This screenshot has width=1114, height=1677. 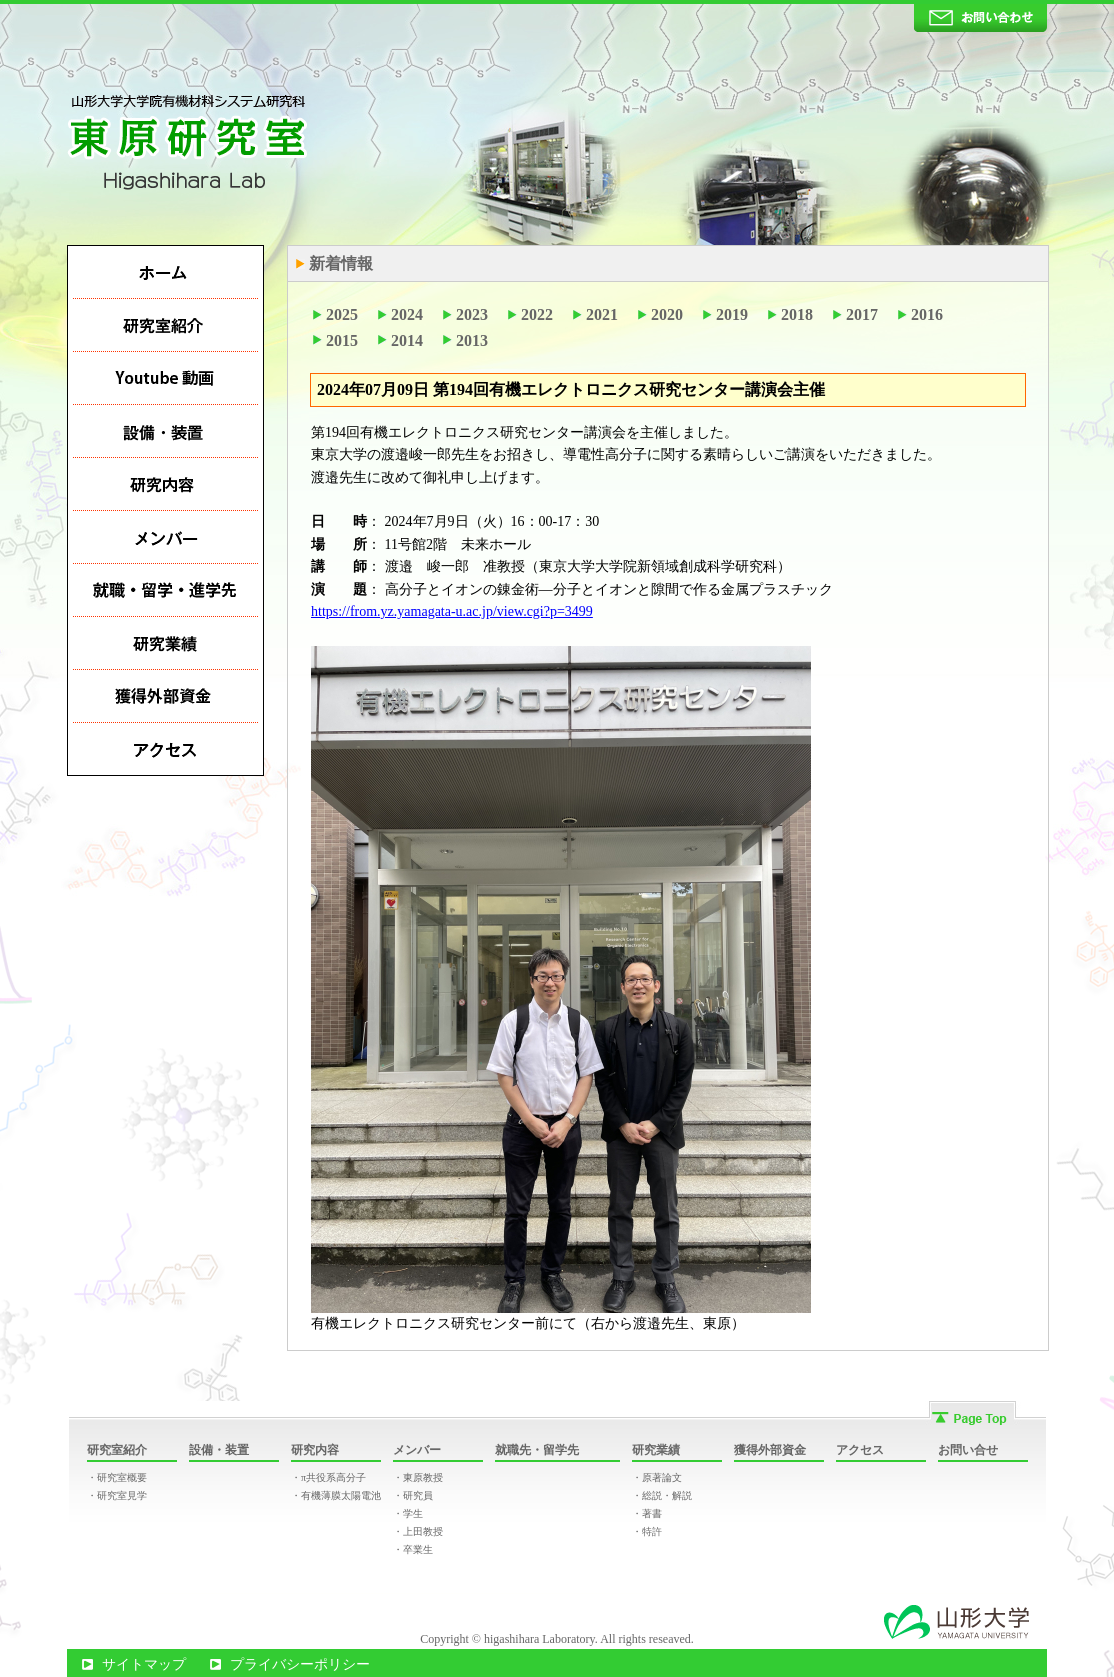 I want to click on ・上田教授, so click(x=418, y=1531).